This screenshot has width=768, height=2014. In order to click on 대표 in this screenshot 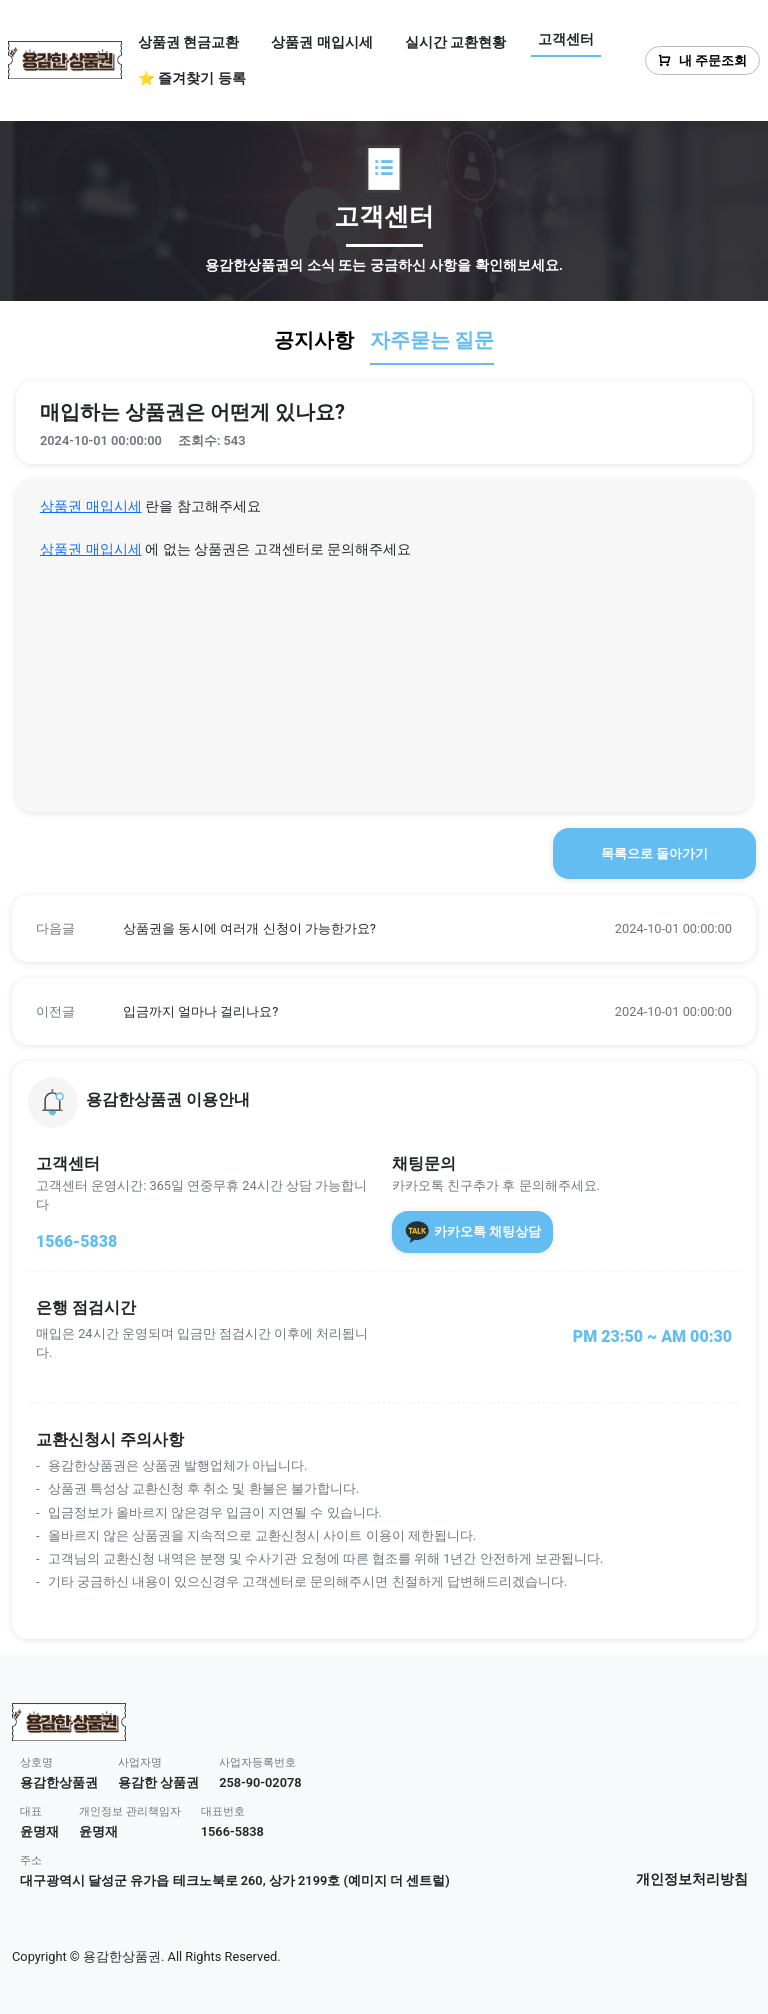, I will do `click(31, 1811)`.